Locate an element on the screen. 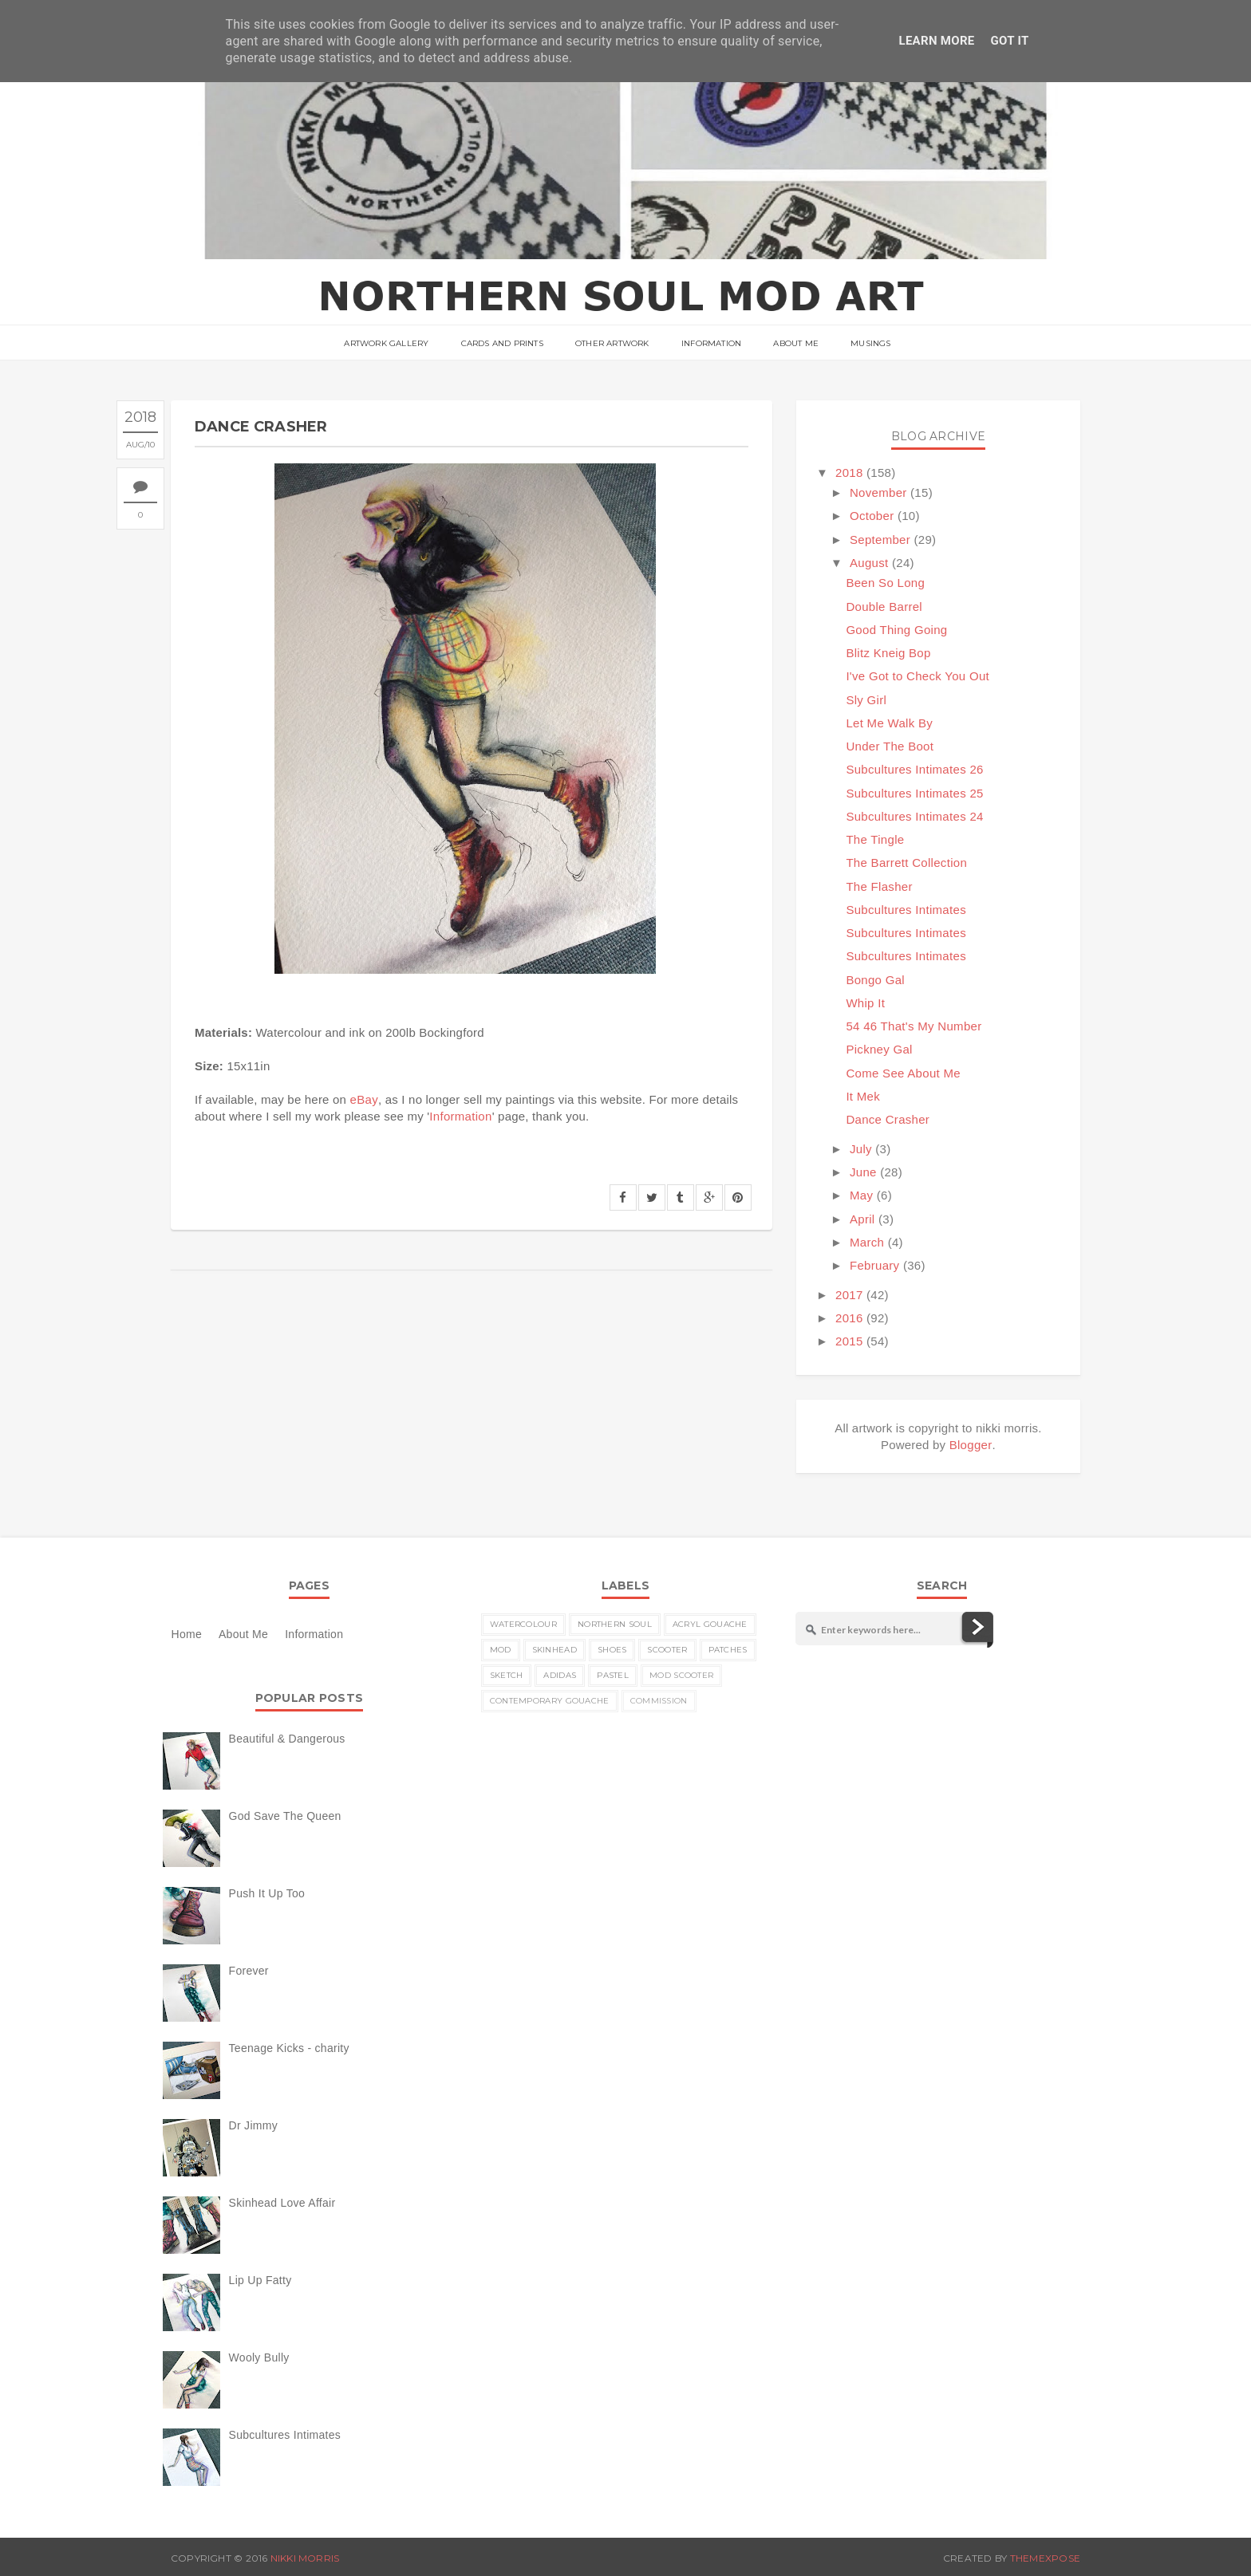 The image size is (1251, 2576). sketch is located at coordinates (506, 1675).